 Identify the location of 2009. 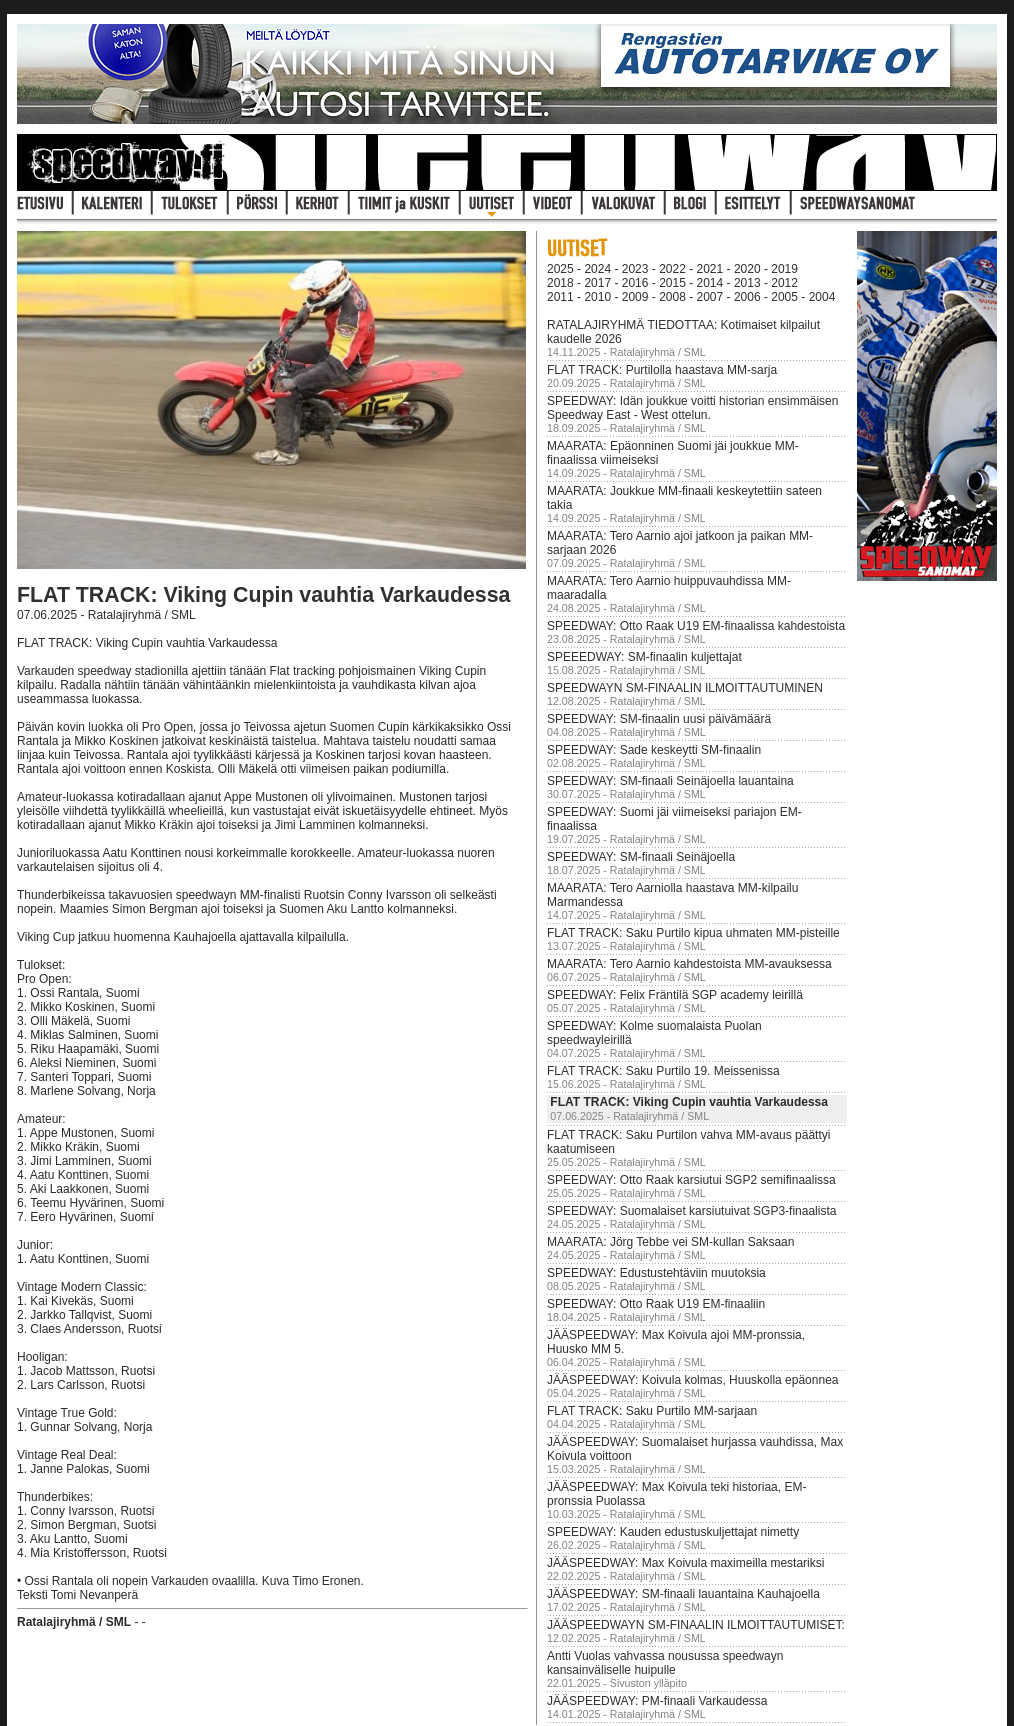
(635, 297).